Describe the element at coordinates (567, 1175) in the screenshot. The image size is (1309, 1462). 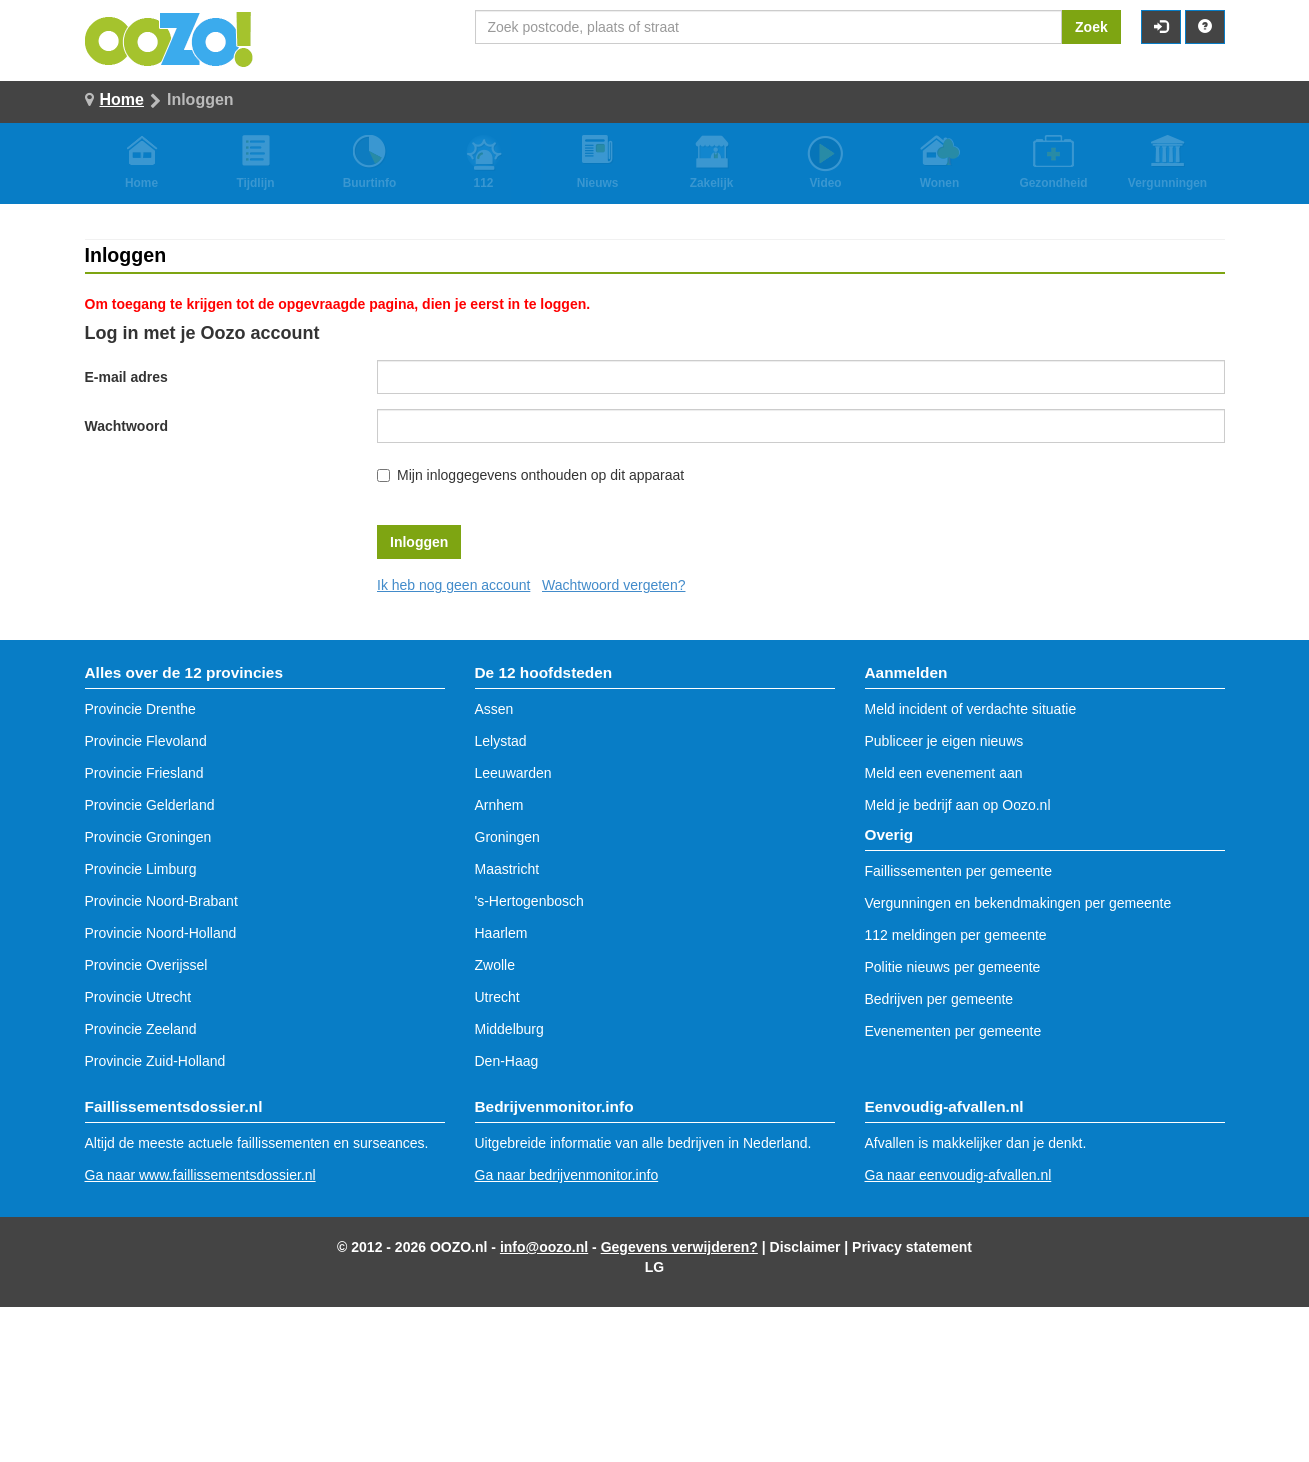
I see `Ga naar bedrijvenmonitor.info` at that location.